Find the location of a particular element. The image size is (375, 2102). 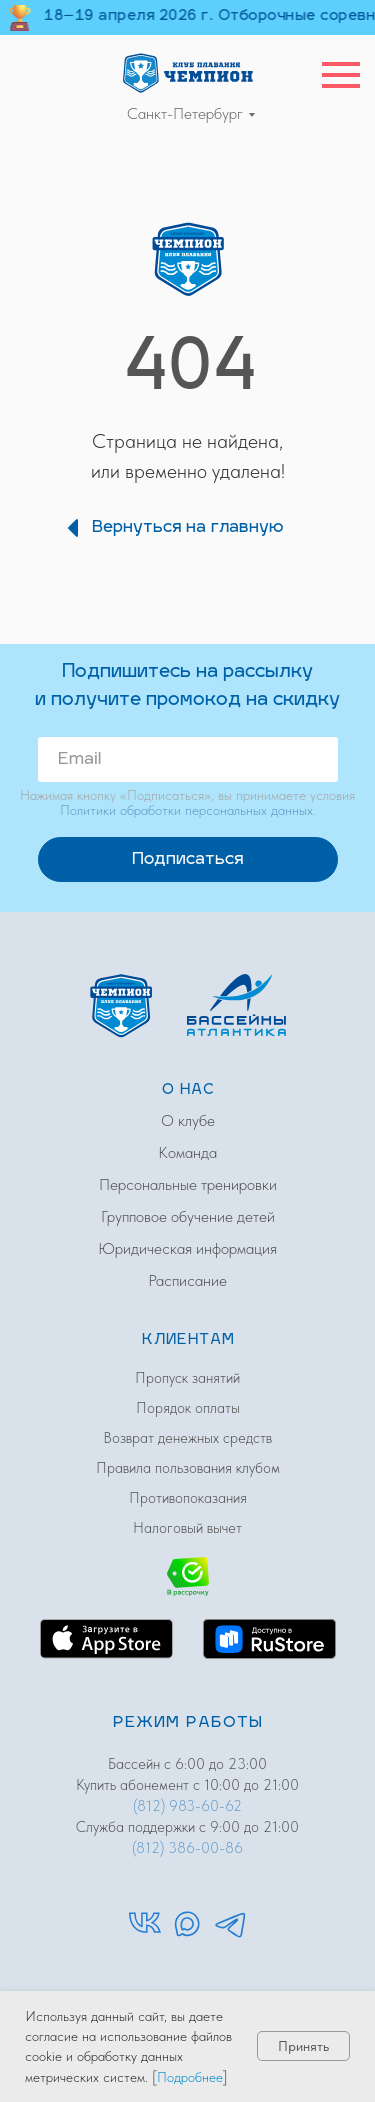

Налоговый вычет is located at coordinates (187, 1528).